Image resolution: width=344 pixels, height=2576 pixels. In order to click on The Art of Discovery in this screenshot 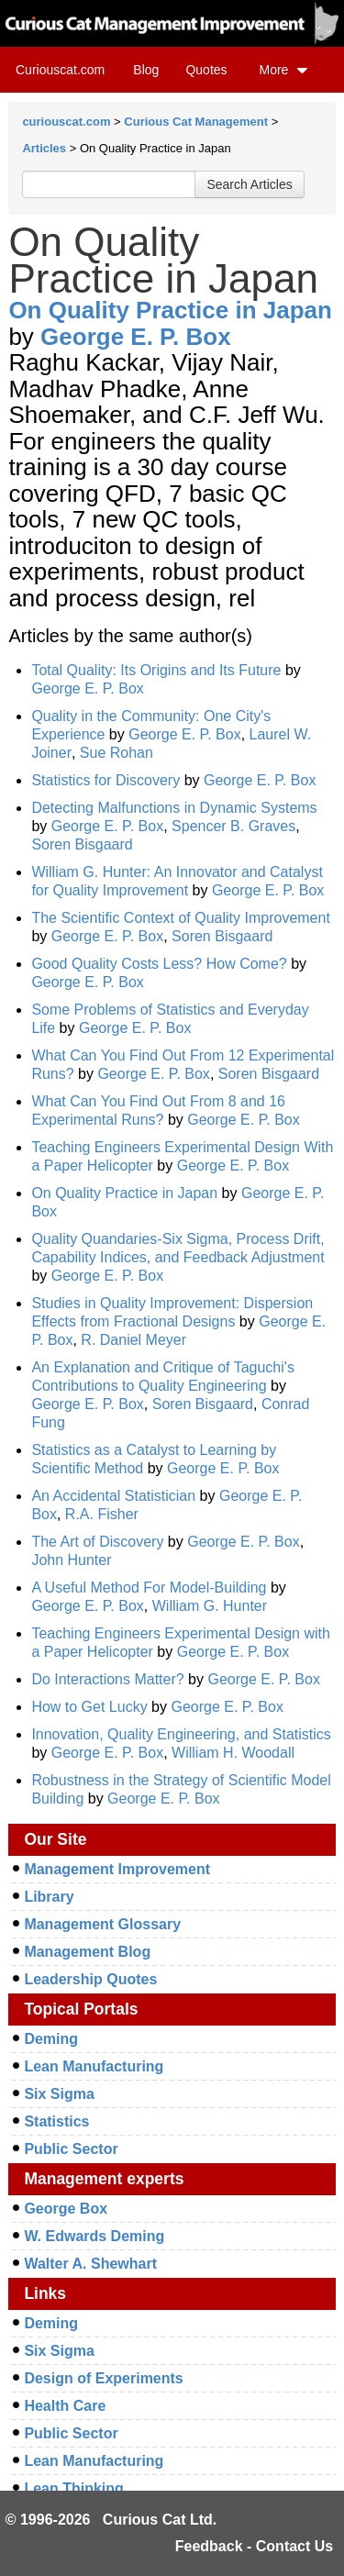, I will do `click(97, 1541)`.